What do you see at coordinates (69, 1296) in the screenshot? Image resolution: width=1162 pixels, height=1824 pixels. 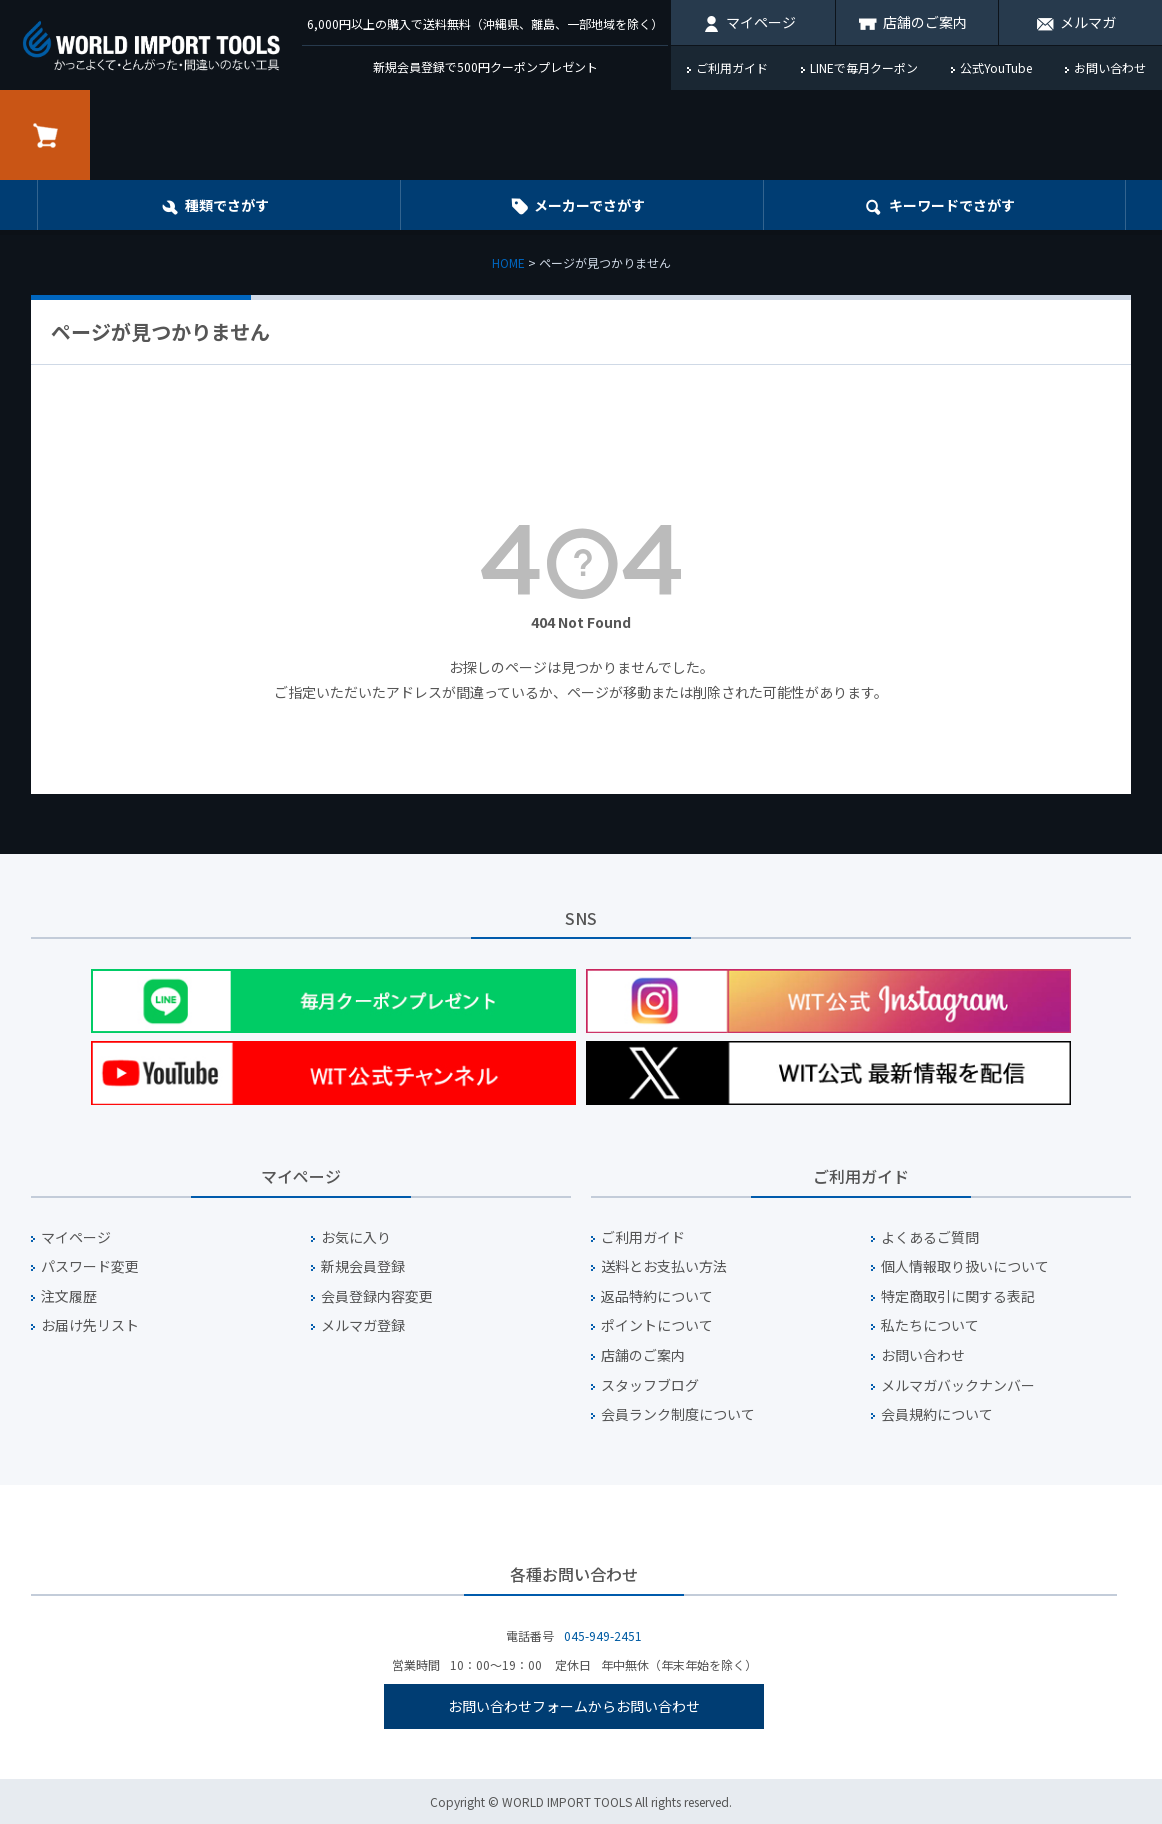 I see `注文履歴` at bounding box center [69, 1296].